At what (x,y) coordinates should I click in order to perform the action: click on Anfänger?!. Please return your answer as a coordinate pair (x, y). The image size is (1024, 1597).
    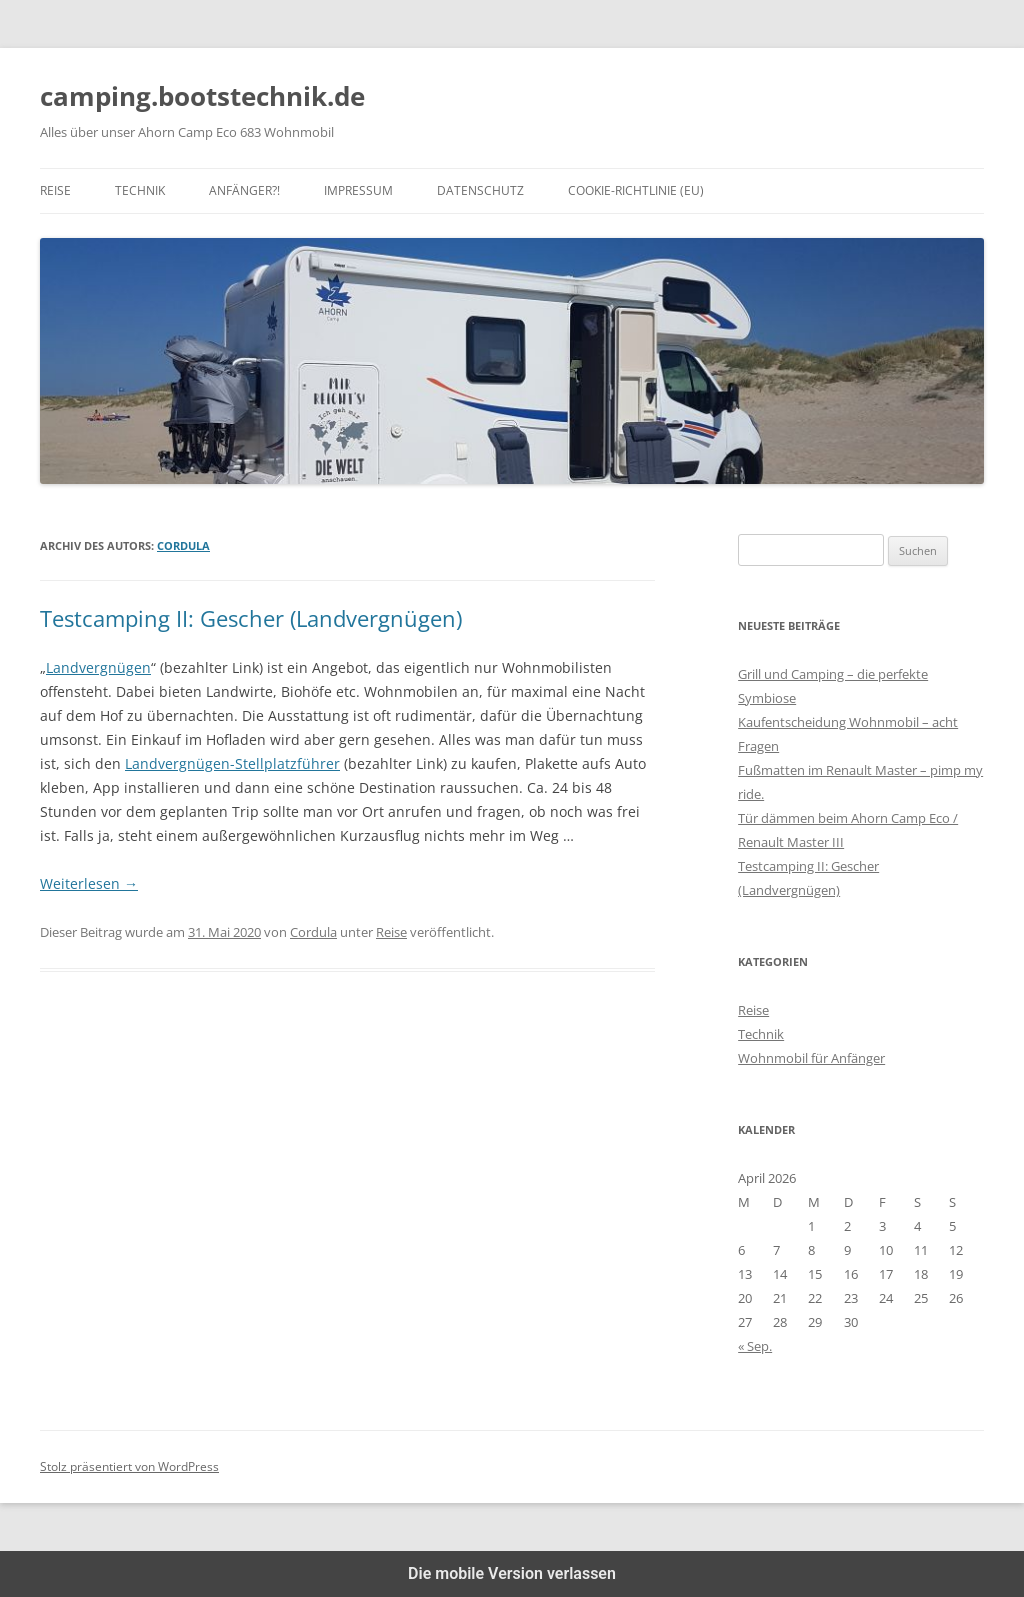
    Looking at the image, I should click on (244, 190).